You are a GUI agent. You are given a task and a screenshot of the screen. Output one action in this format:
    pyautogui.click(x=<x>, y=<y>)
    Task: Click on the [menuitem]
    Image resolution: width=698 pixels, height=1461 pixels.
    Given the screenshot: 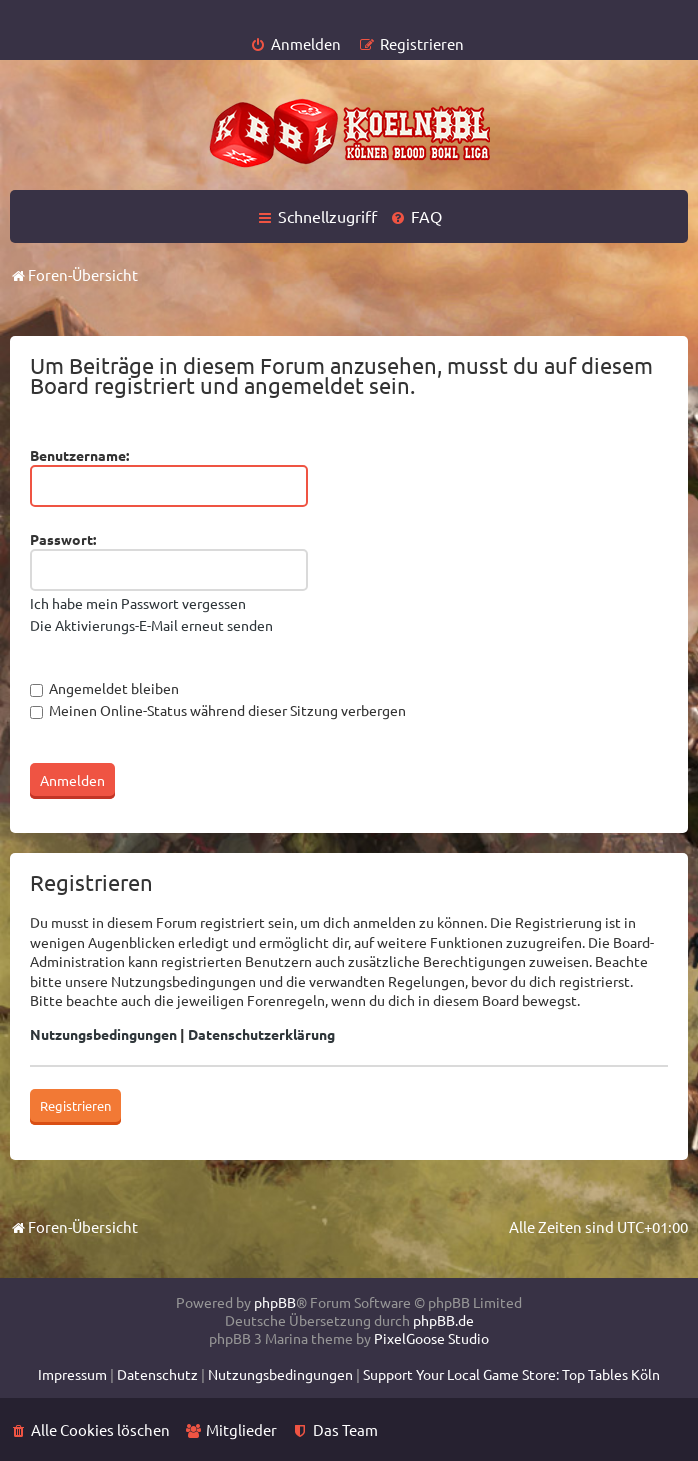 What is the action you would take?
    pyautogui.click(x=295, y=43)
    